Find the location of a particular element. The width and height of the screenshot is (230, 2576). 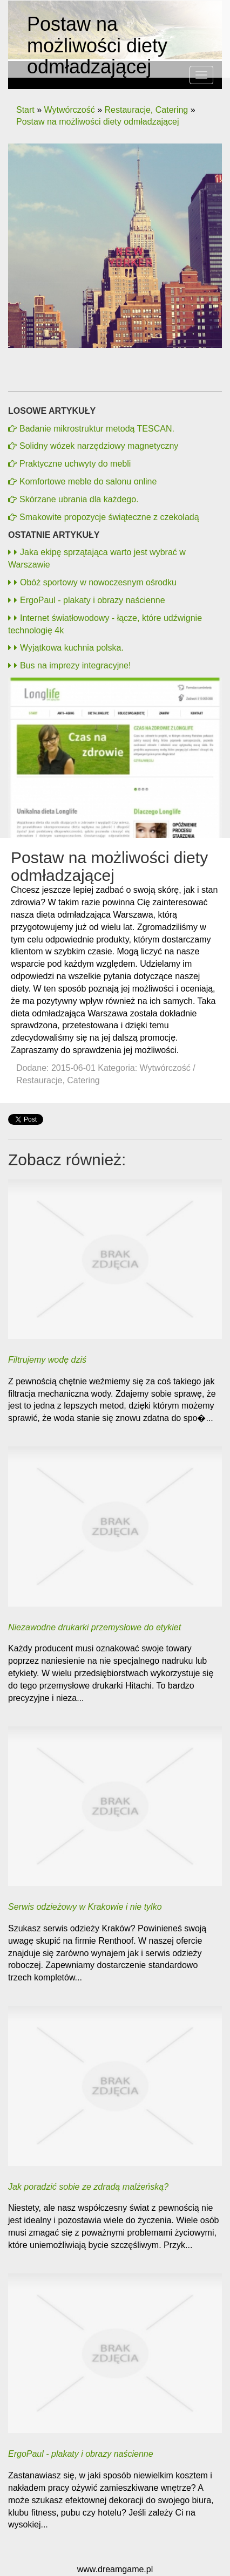

Smakowite propozycje świąteczne z czekoladą is located at coordinates (109, 517).